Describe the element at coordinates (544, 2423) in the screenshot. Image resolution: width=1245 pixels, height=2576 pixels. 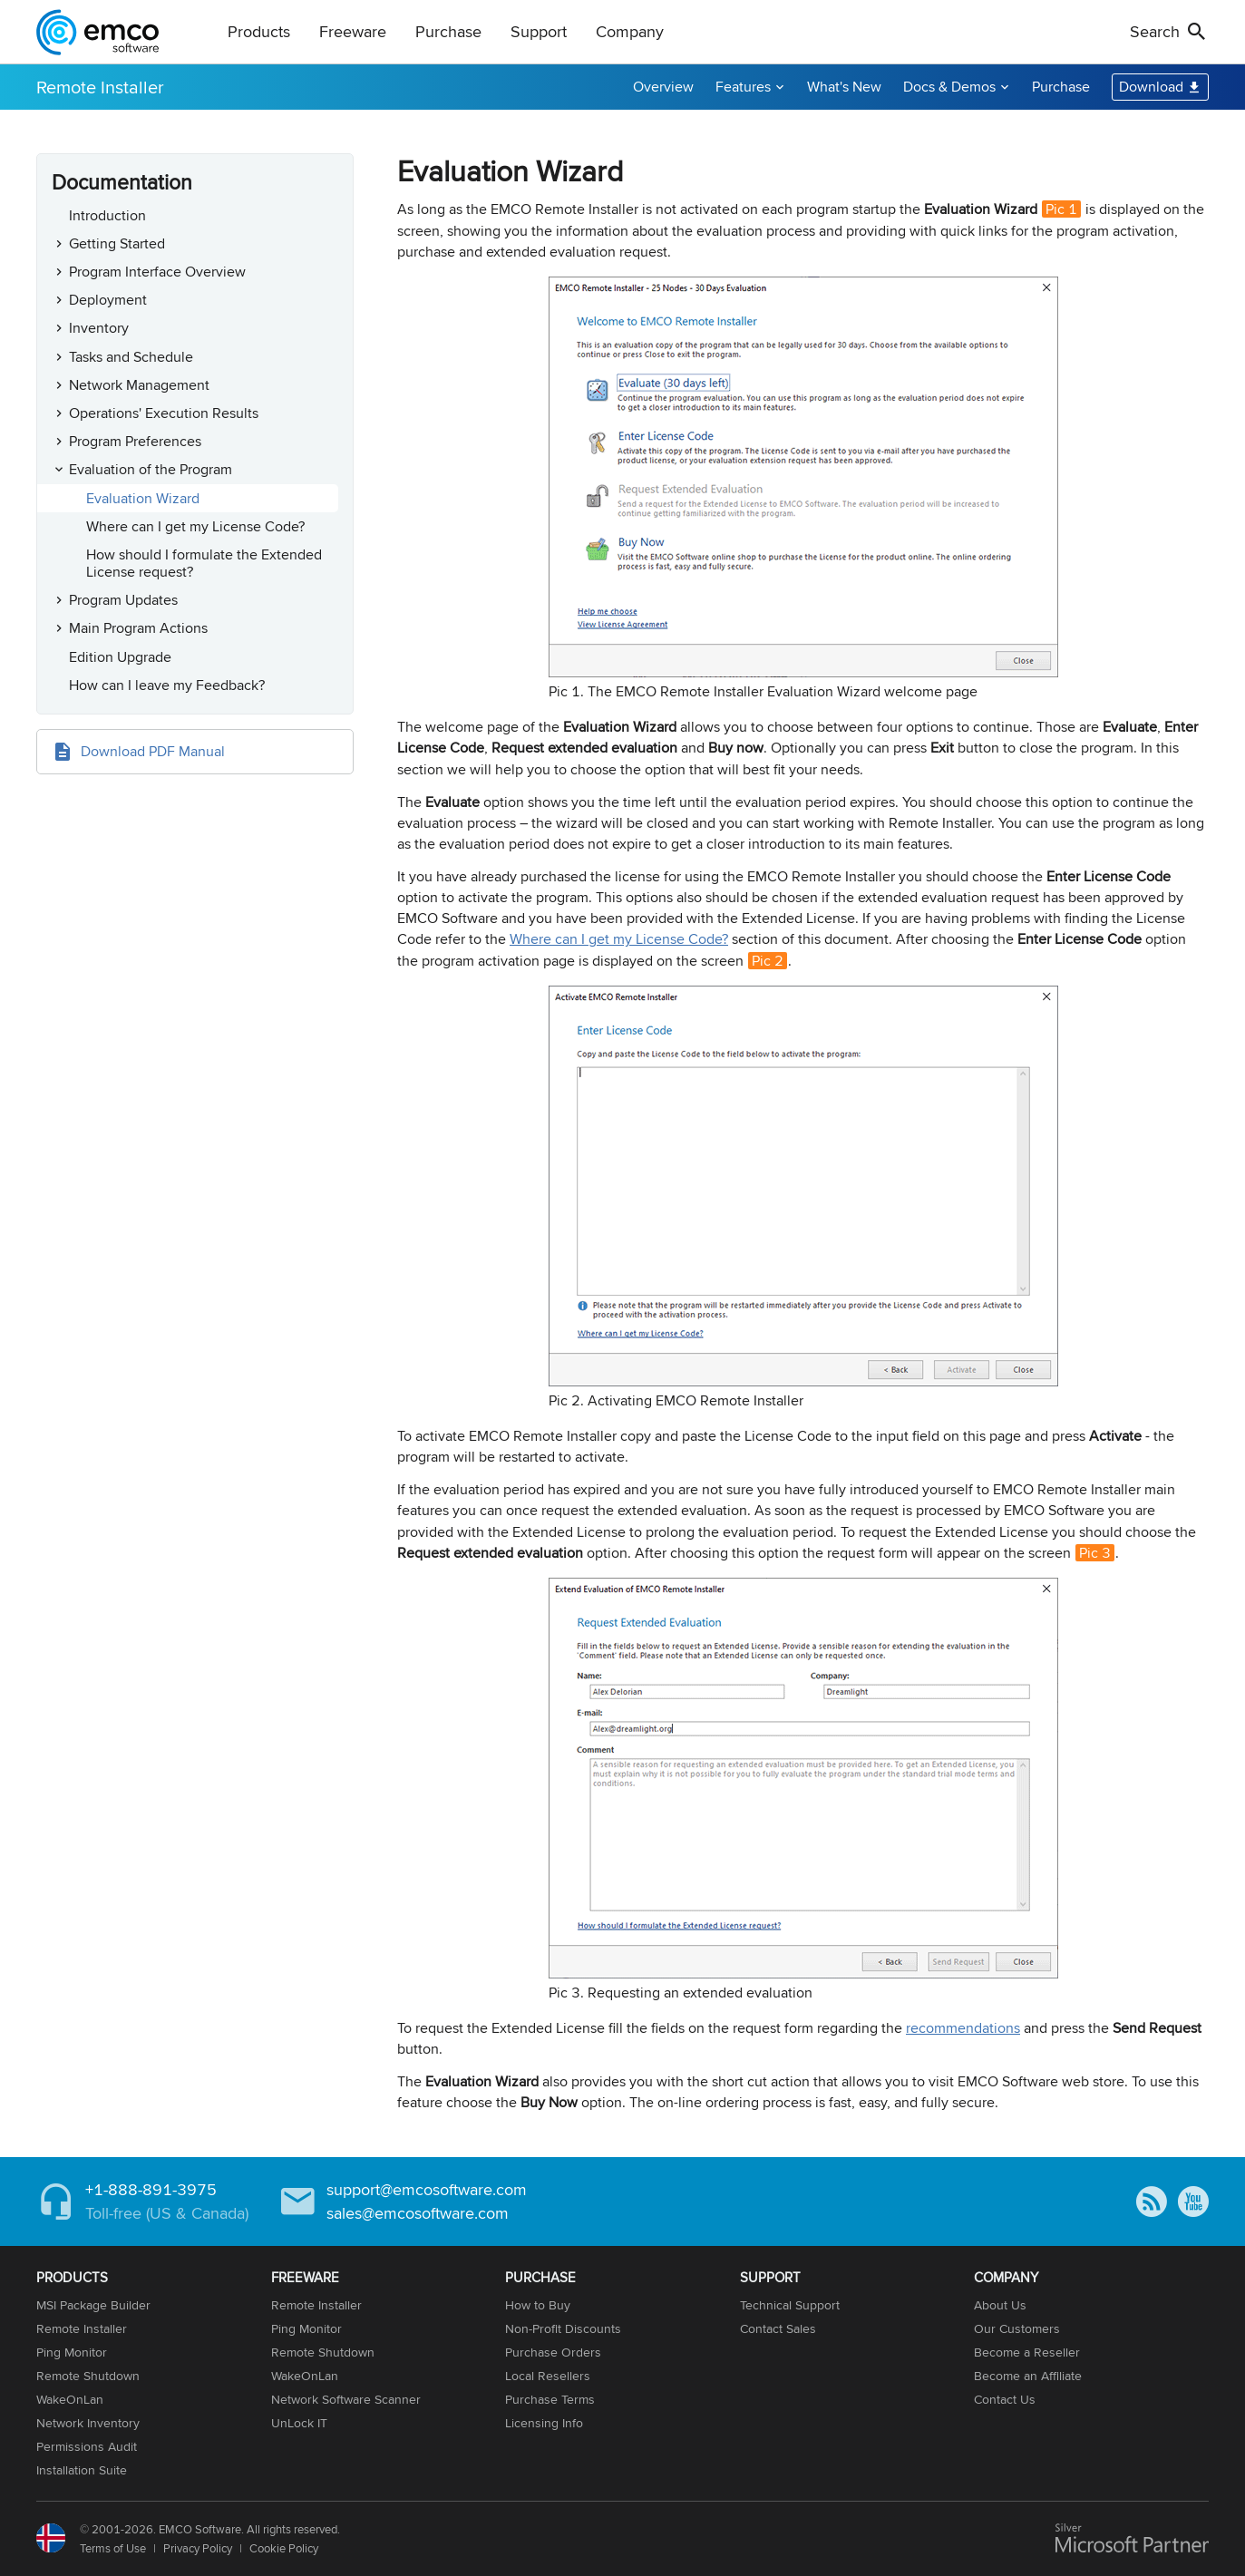
I see `Licensing Info` at that location.